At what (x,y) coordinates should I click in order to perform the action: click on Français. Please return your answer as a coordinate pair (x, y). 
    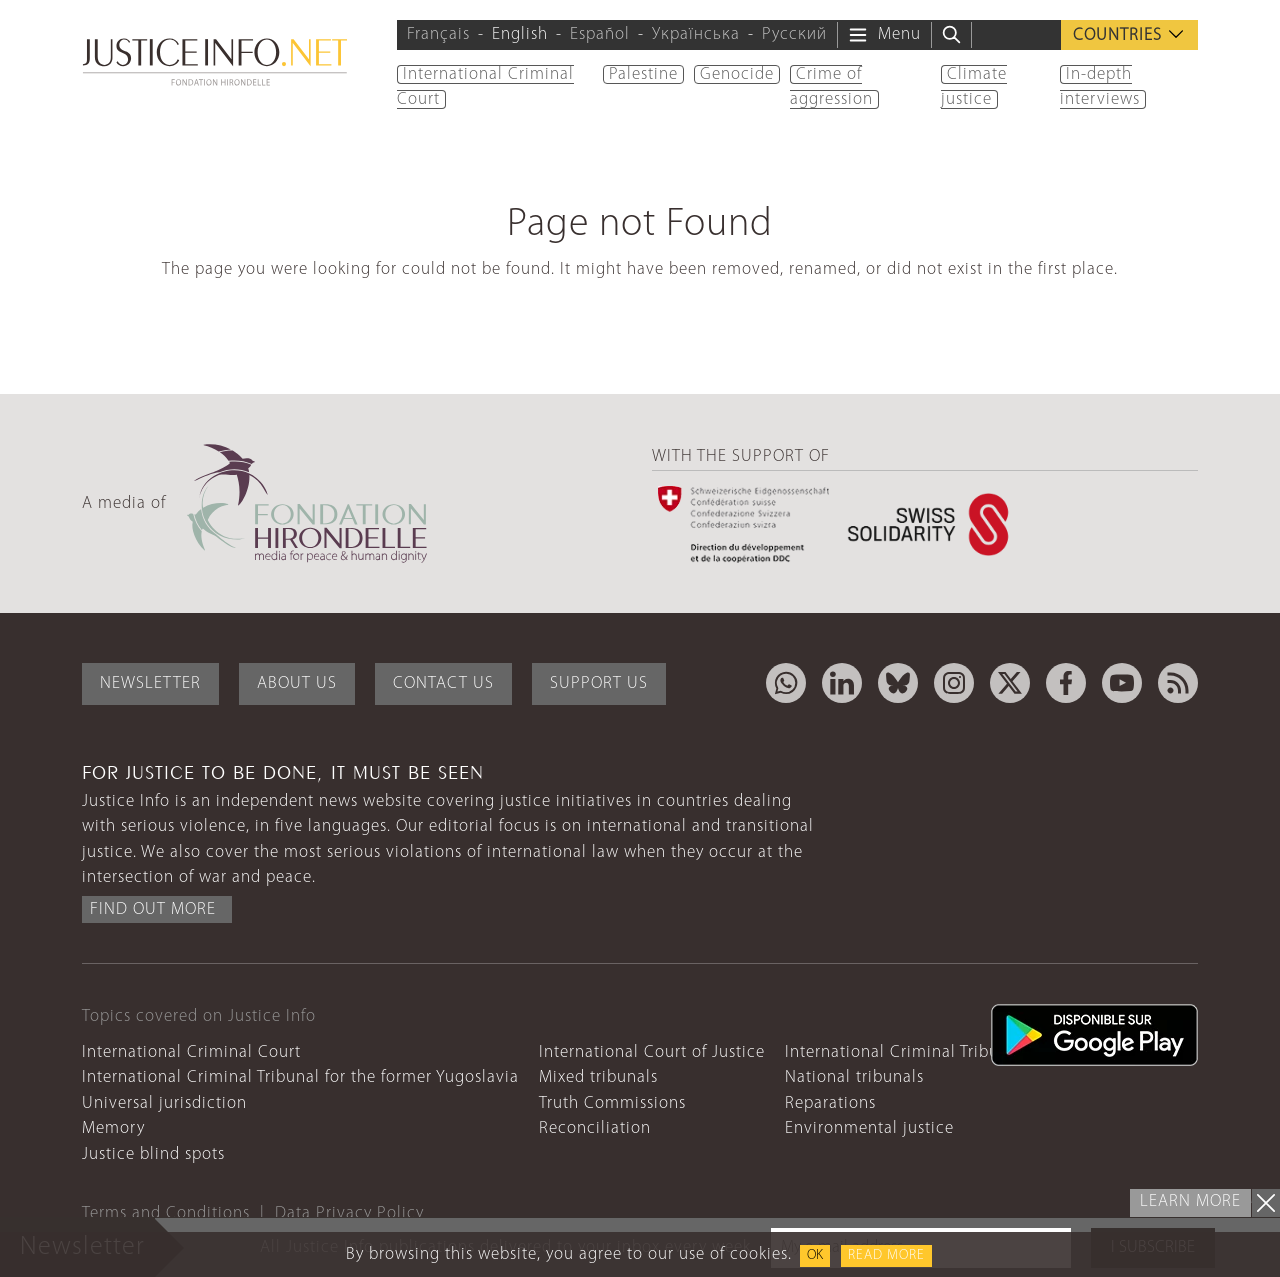
    Looking at the image, I should click on (438, 34).